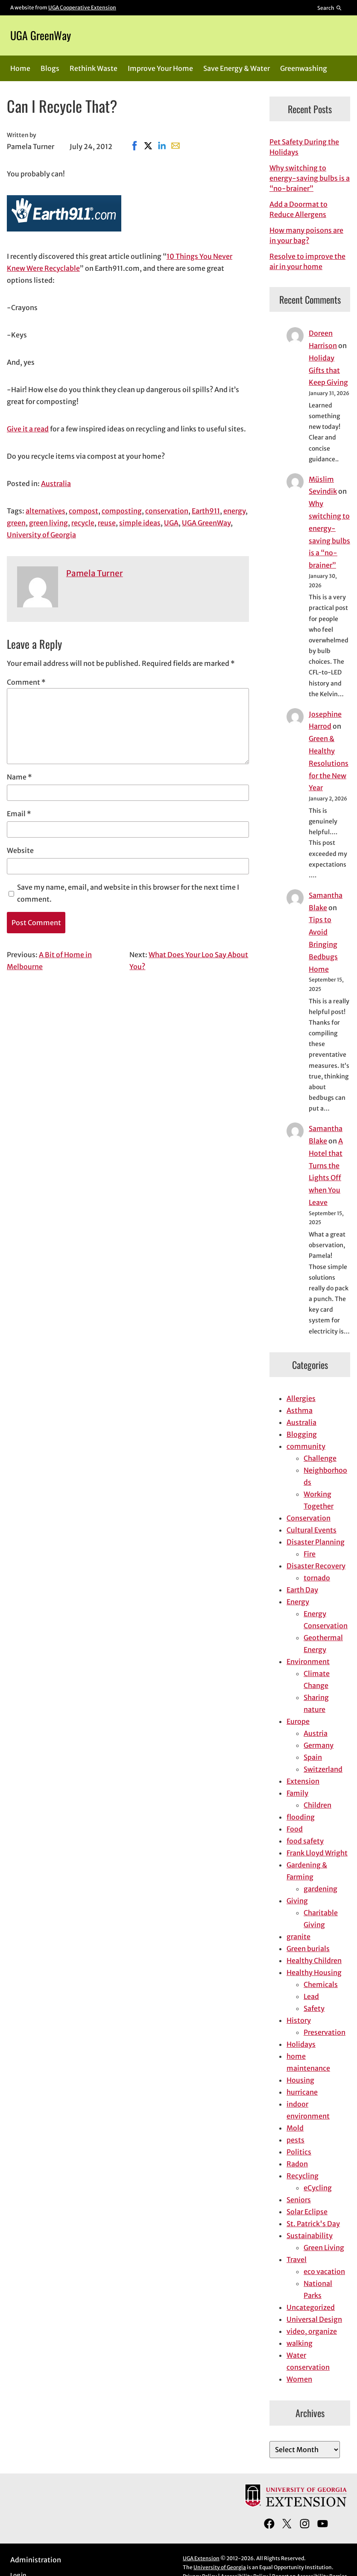  What do you see at coordinates (310, 2235) in the screenshot?
I see `Sustainability` at bounding box center [310, 2235].